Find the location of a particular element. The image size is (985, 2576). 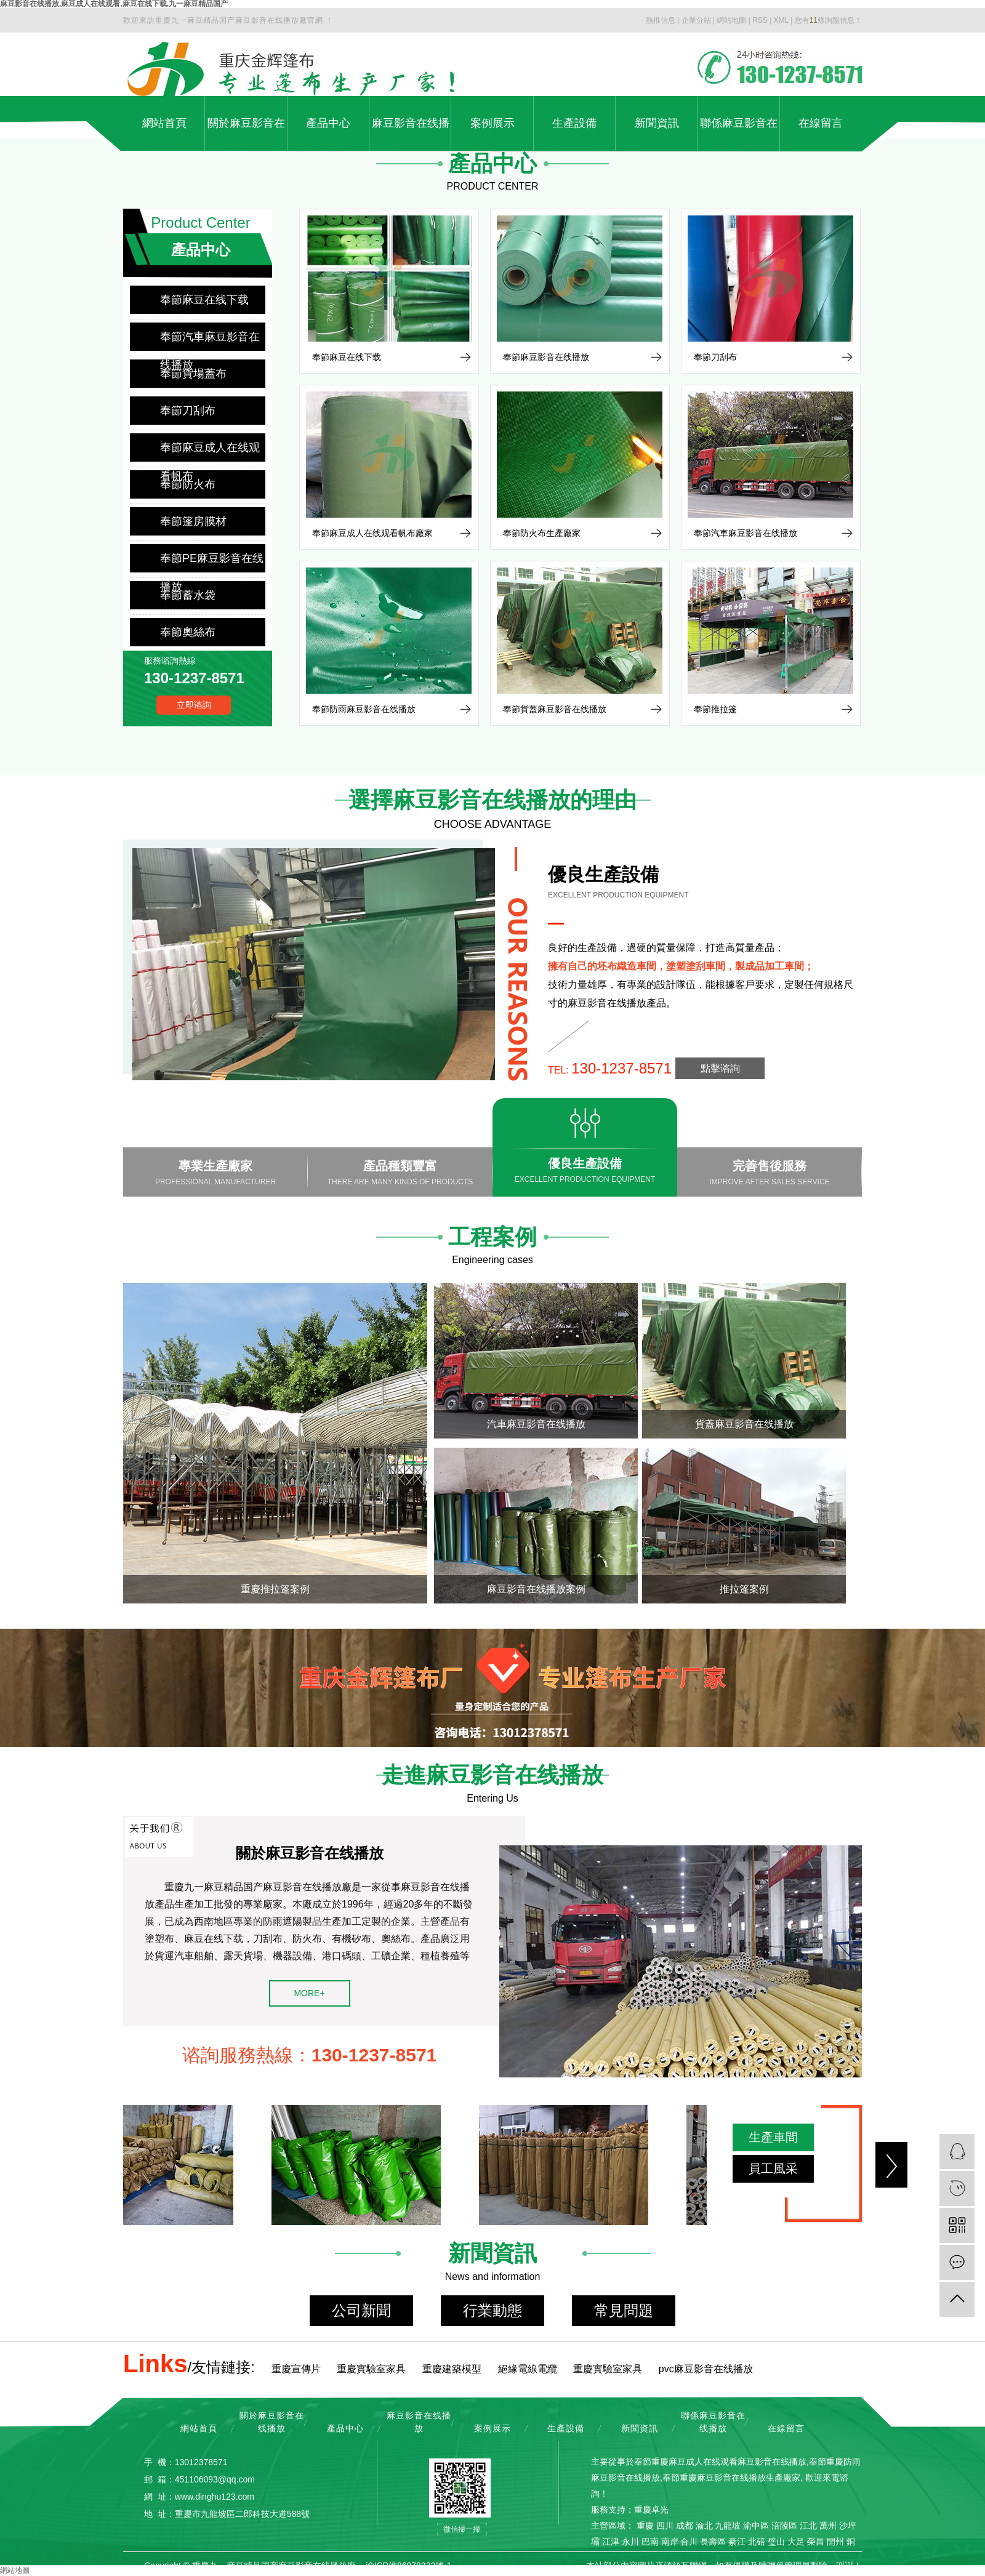

產品中心 is located at coordinates (328, 123).